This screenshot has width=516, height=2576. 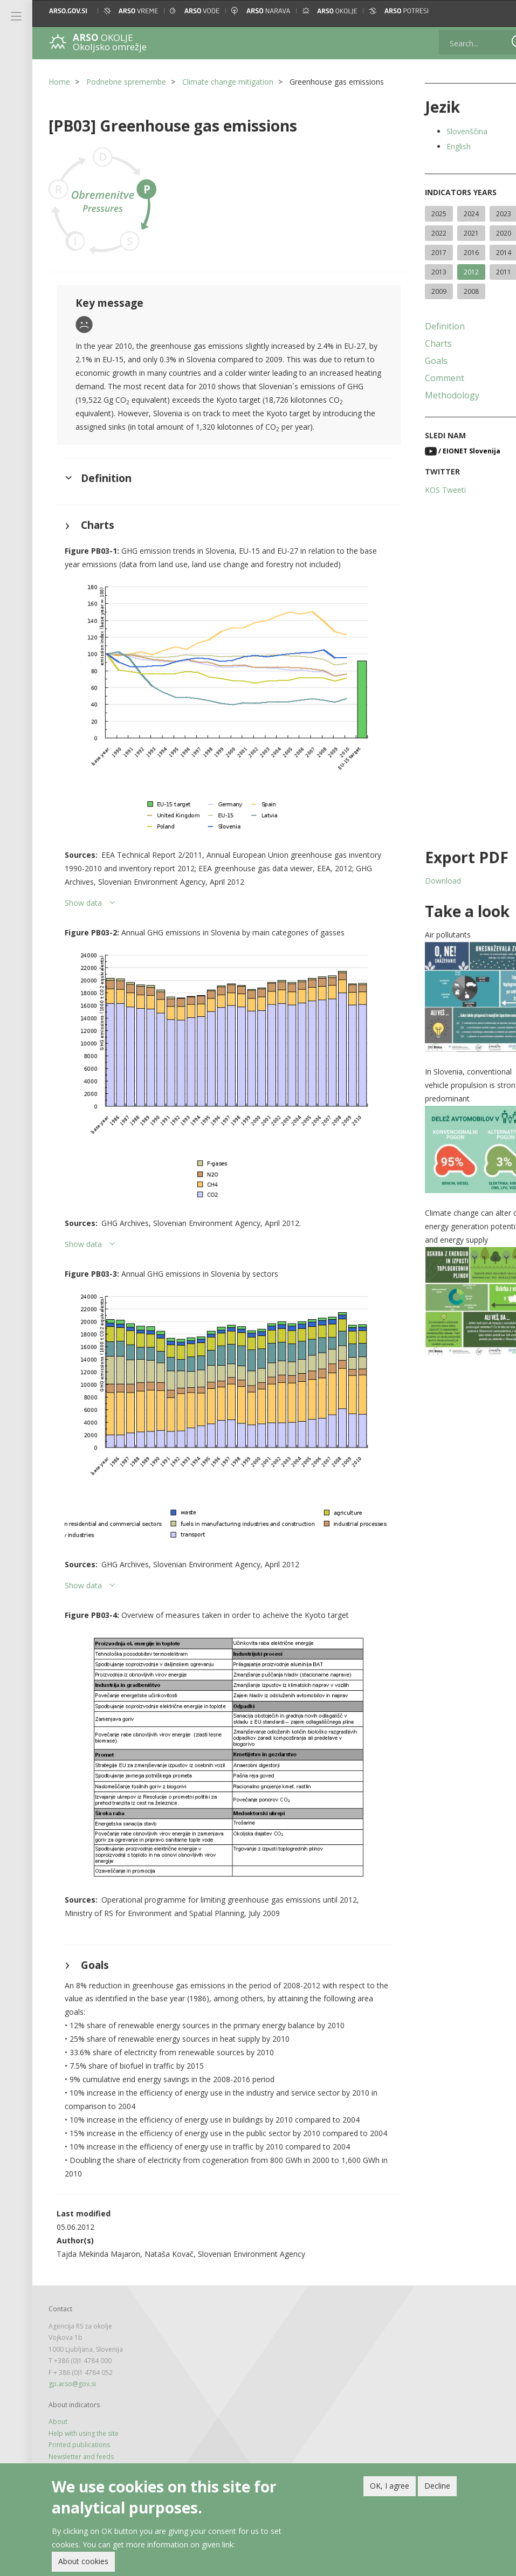 I want to click on Slovenščina, so click(x=447, y=131).